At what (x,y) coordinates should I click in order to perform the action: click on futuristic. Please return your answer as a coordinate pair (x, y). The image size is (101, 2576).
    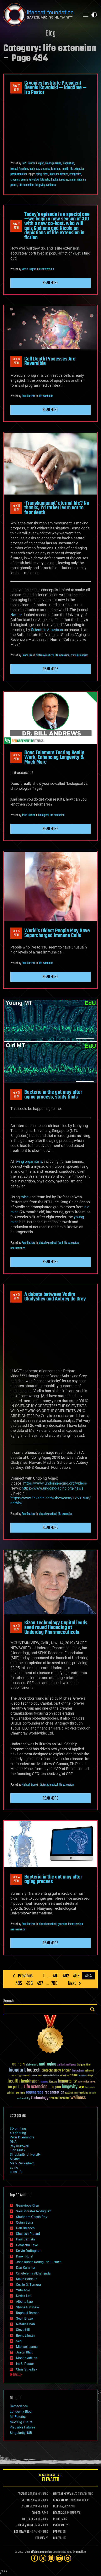
    Looking at the image, I should click on (45, 179).